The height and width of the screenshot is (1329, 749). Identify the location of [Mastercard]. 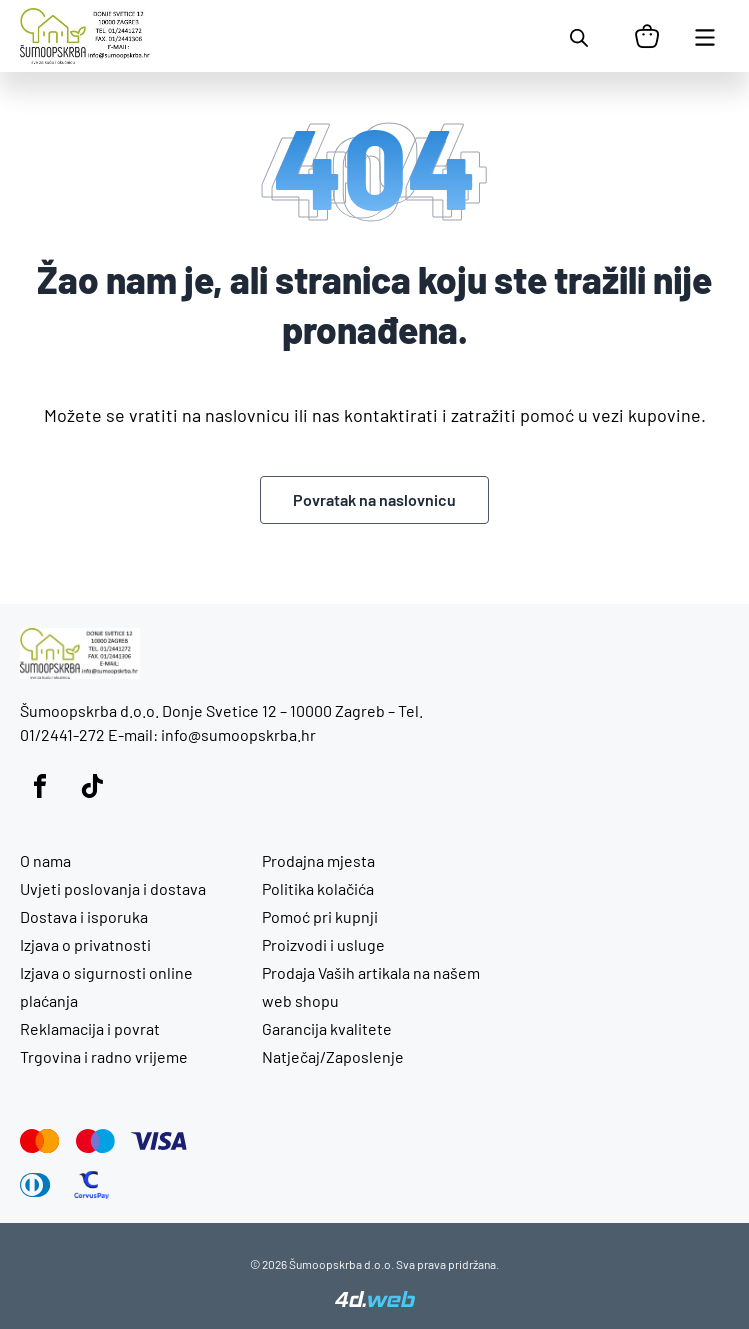
(40, 1141).